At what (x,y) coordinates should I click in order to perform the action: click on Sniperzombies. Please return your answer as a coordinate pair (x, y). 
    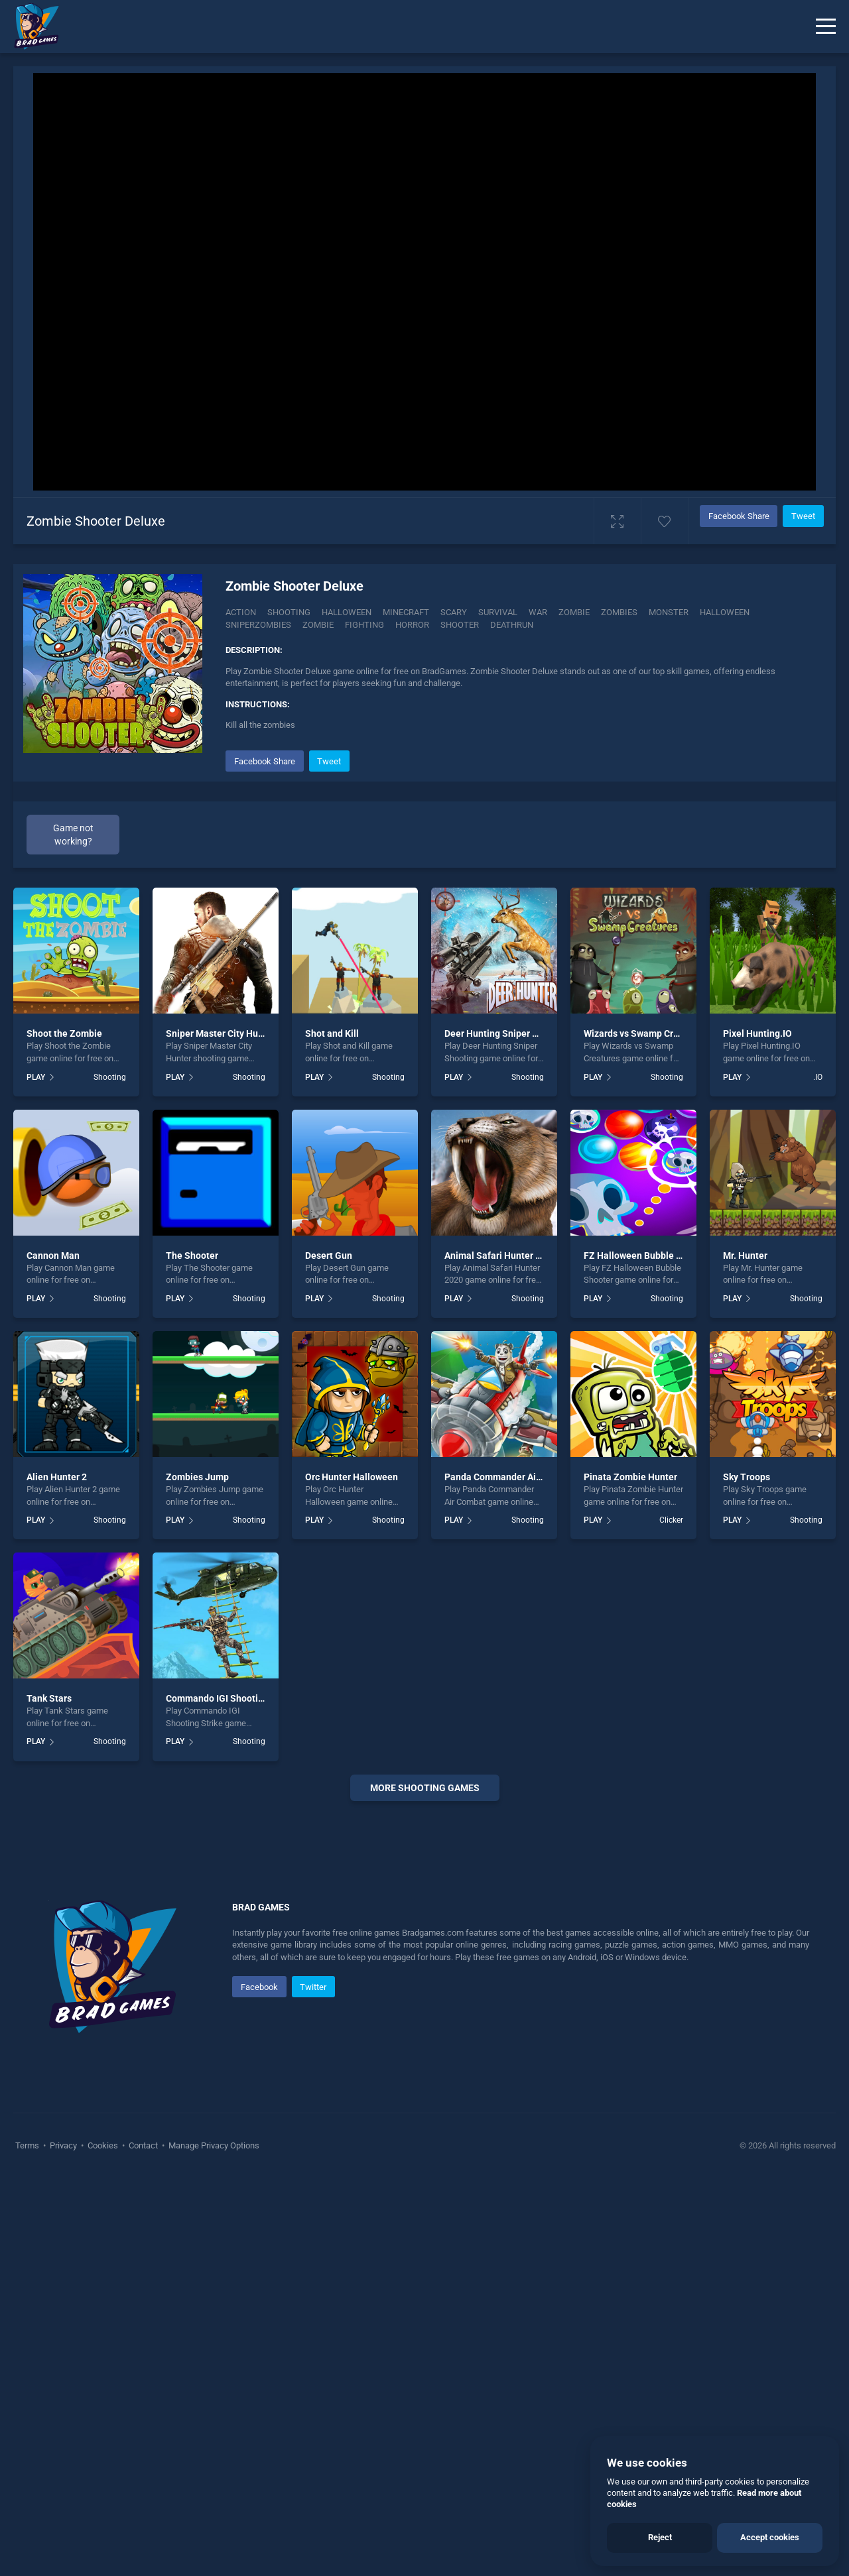
    Looking at the image, I should click on (258, 625).